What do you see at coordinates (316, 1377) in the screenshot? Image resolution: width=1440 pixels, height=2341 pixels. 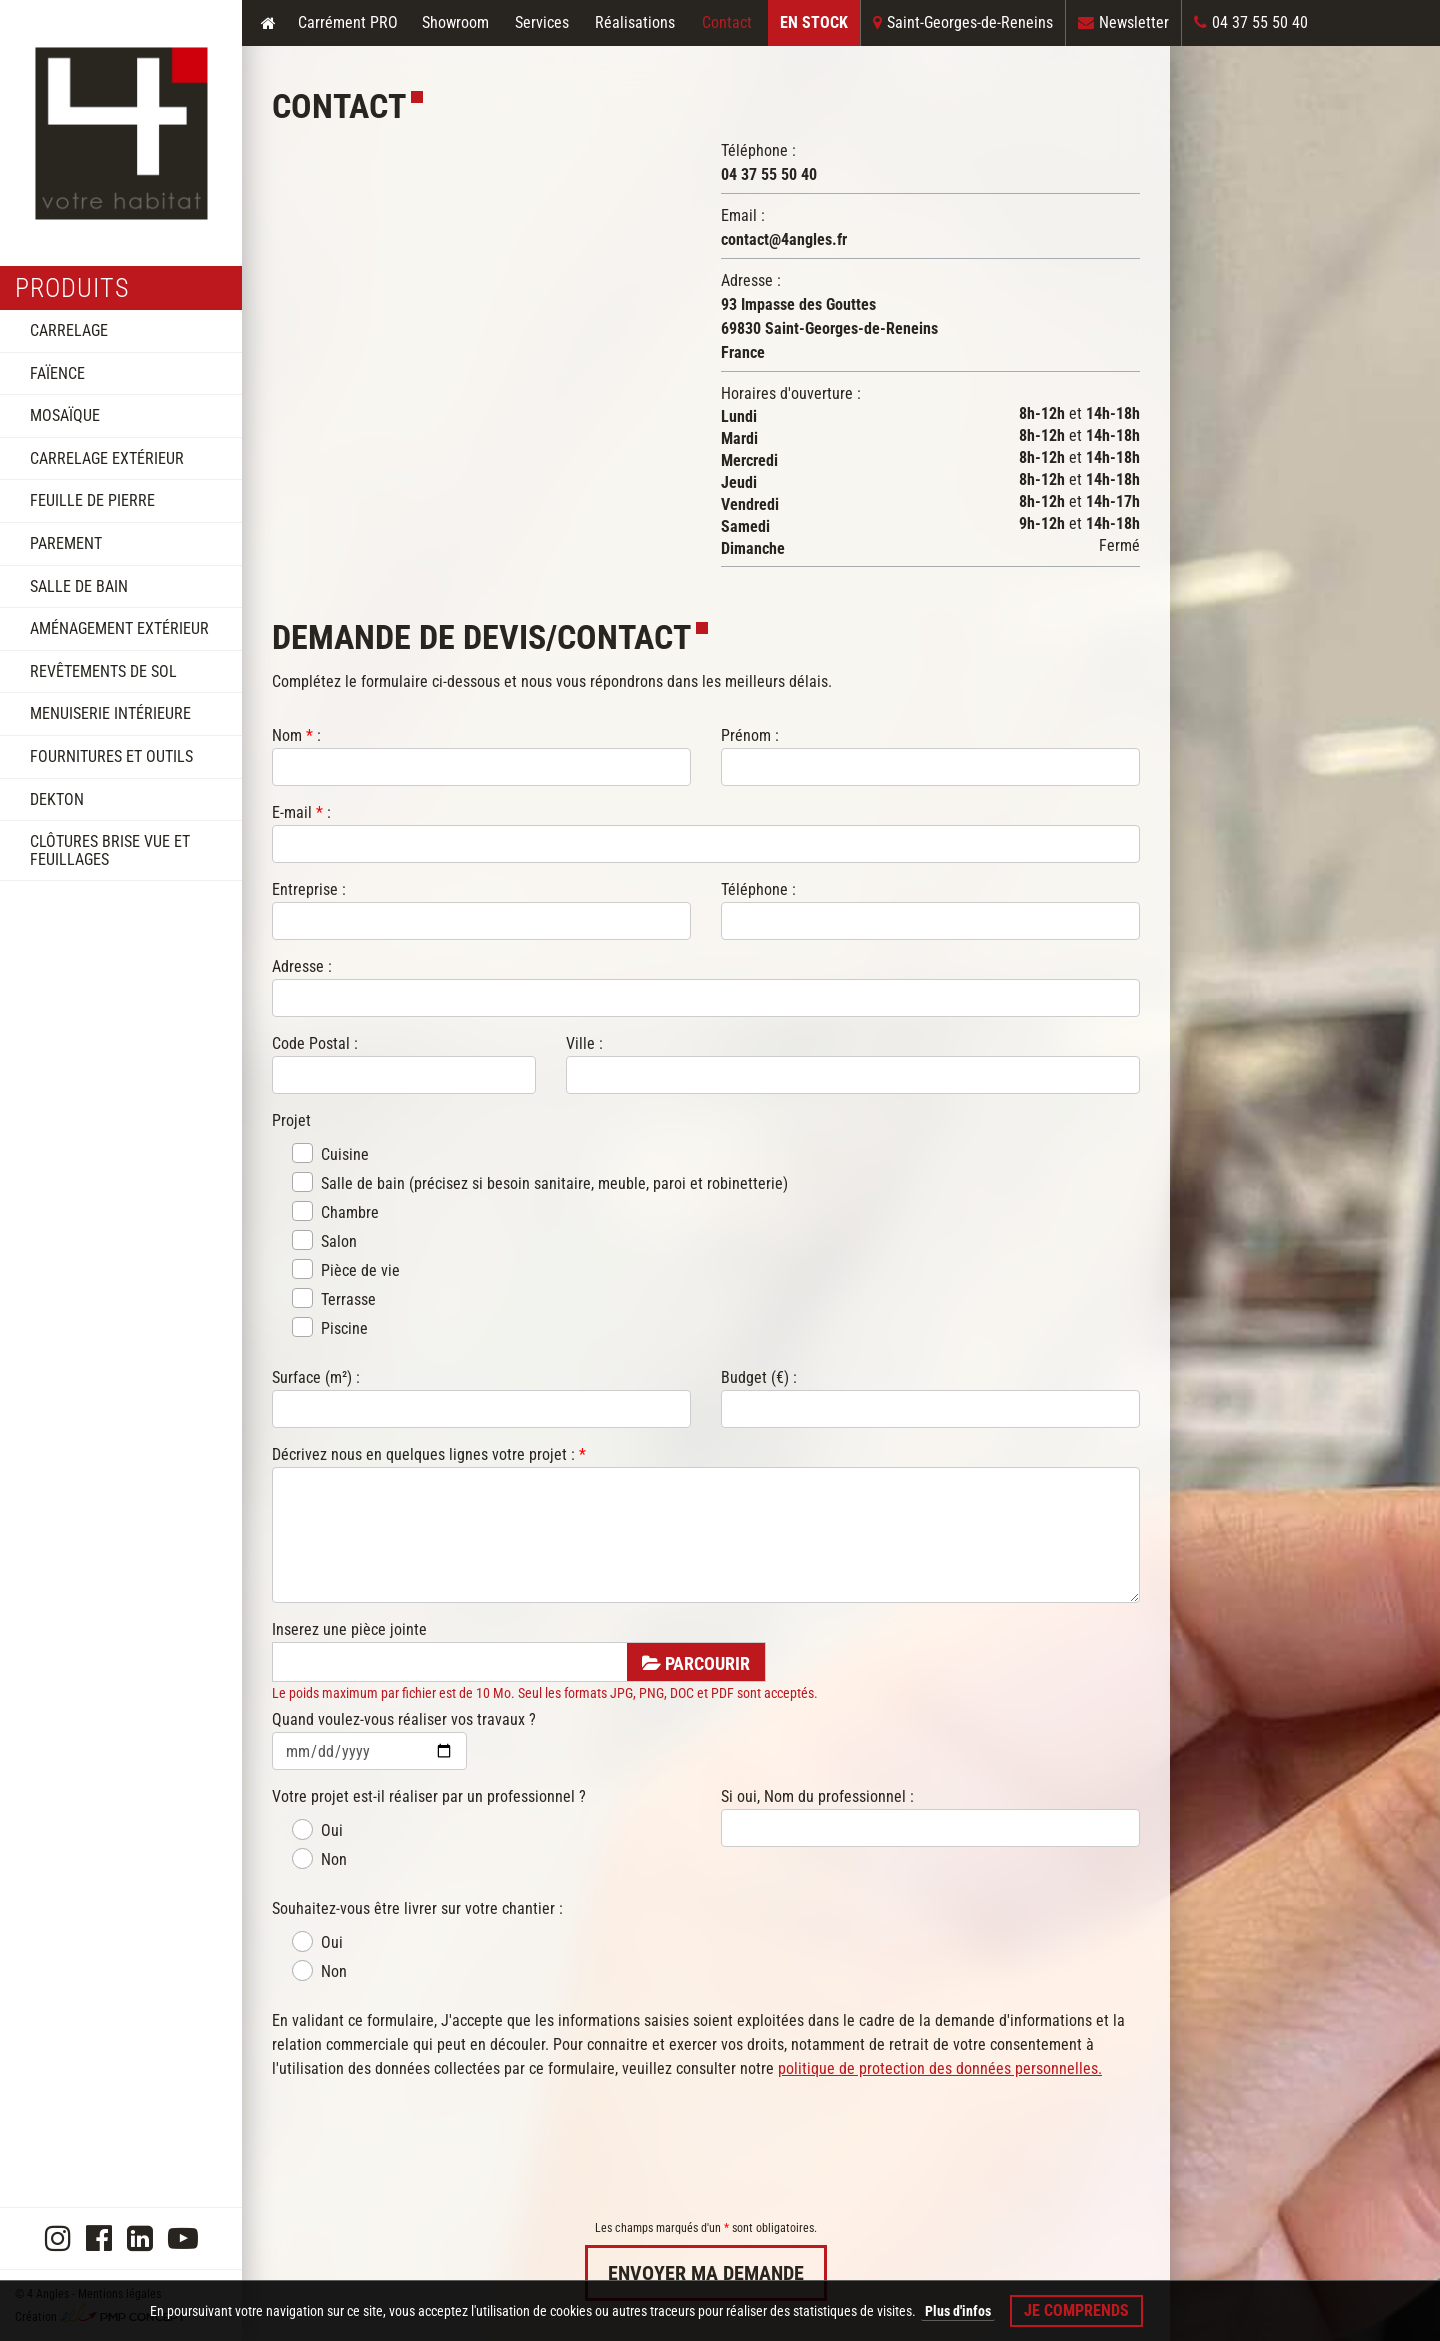 I see `Surface (m²) :` at bounding box center [316, 1377].